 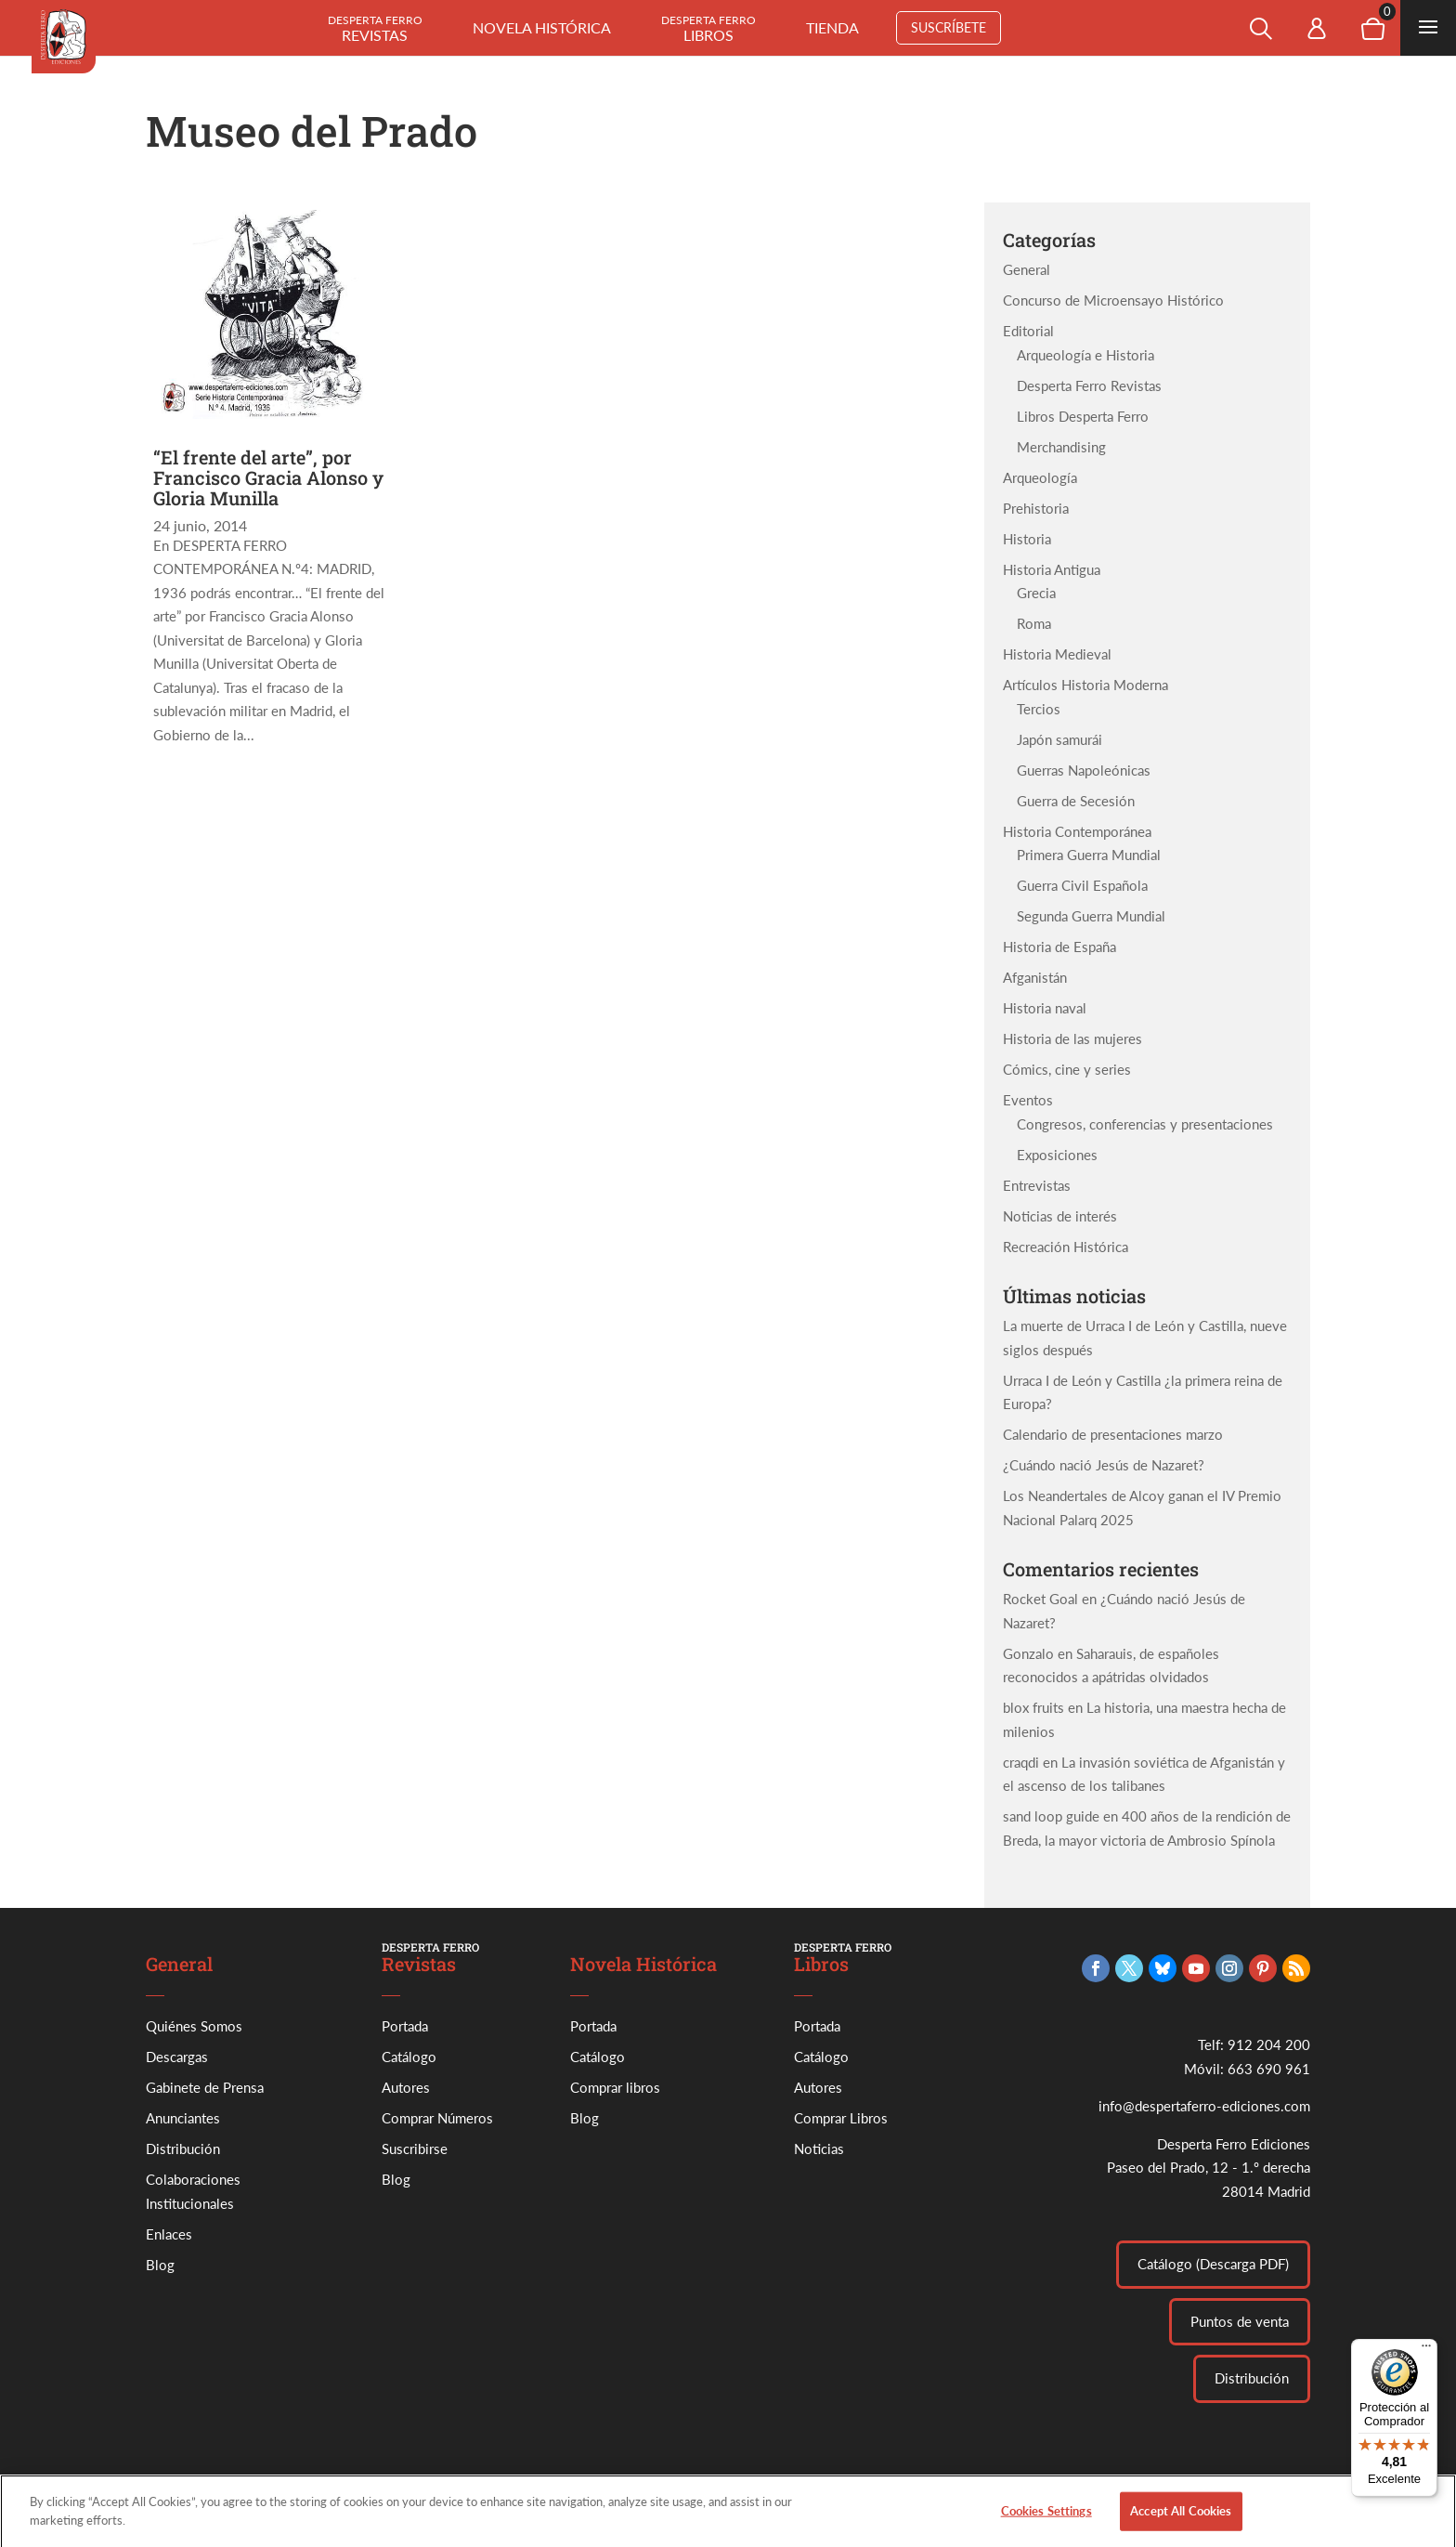 What do you see at coordinates (1204, 2105) in the screenshot?
I see `info@despertaferro-ediciones.com` at bounding box center [1204, 2105].